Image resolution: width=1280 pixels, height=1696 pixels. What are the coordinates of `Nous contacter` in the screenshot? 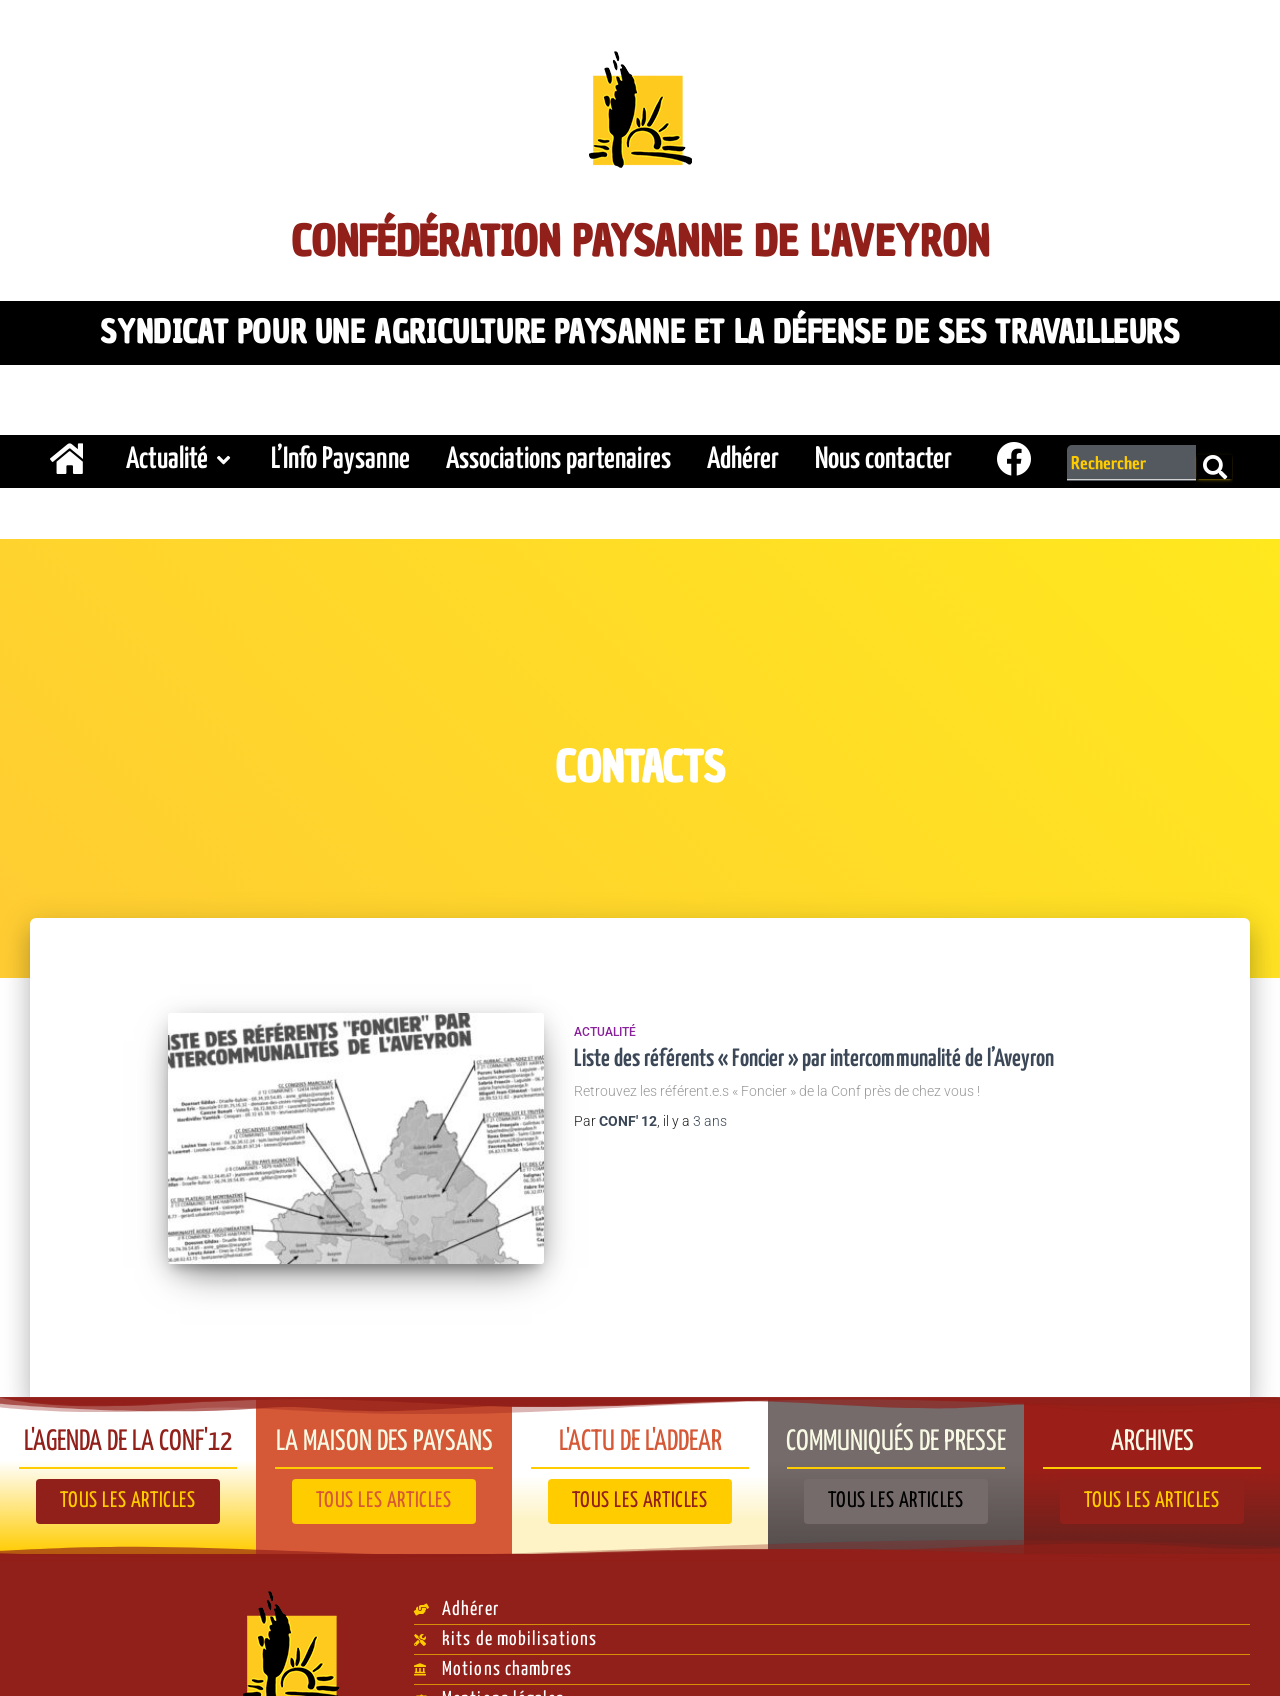 It's located at (883, 450).